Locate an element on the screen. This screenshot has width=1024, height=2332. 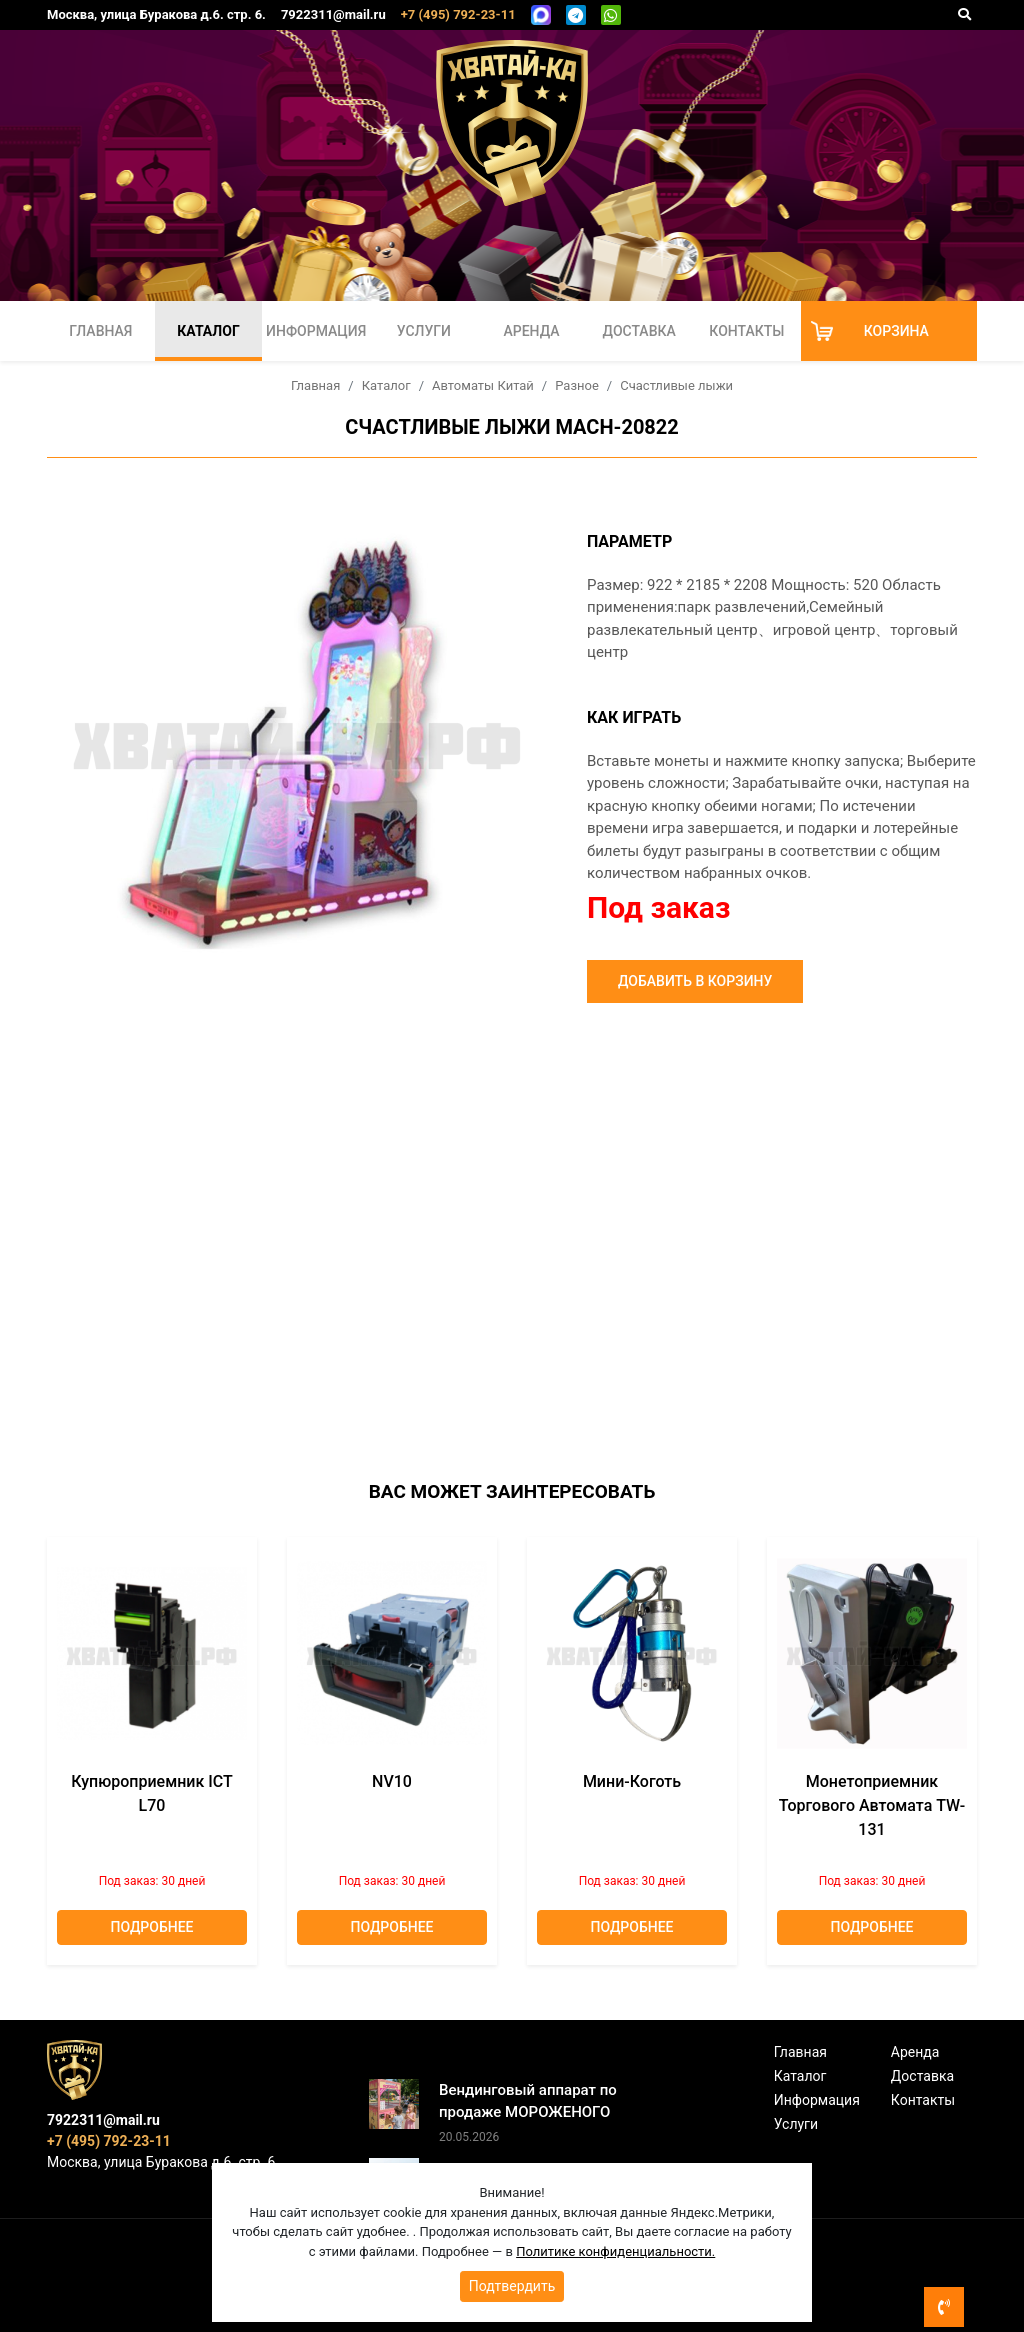
Политике конфиденциальности. is located at coordinates (615, 2251).